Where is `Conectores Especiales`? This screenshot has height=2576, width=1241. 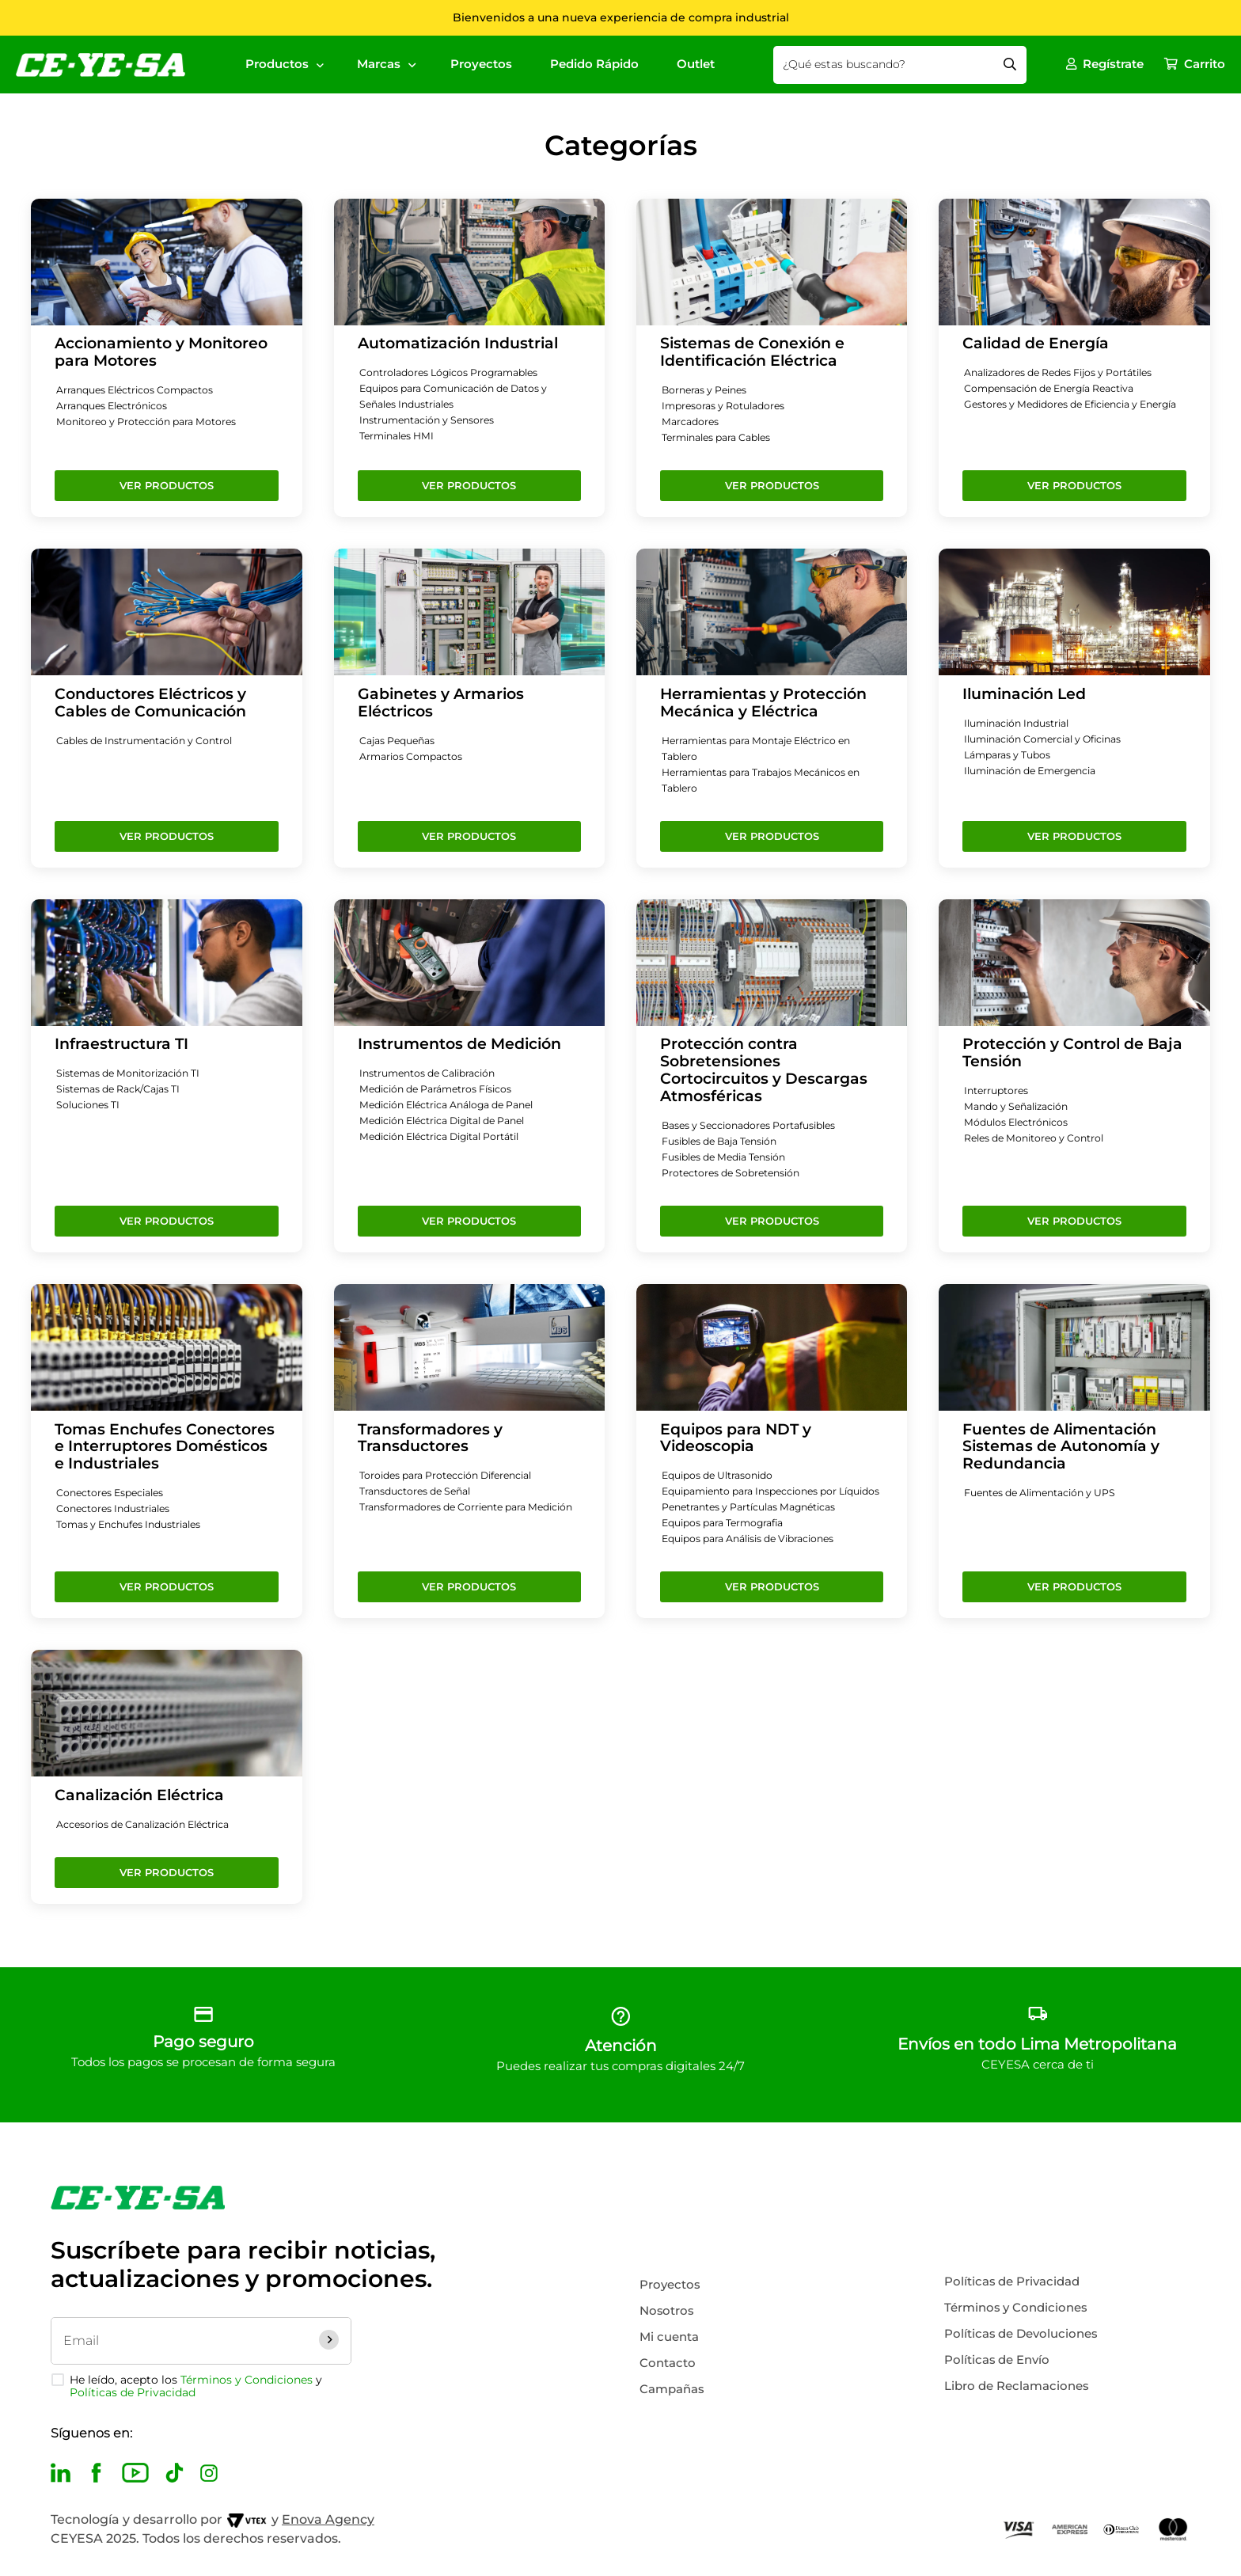 Conectores Especiales is located at coordinates (113, 1493).